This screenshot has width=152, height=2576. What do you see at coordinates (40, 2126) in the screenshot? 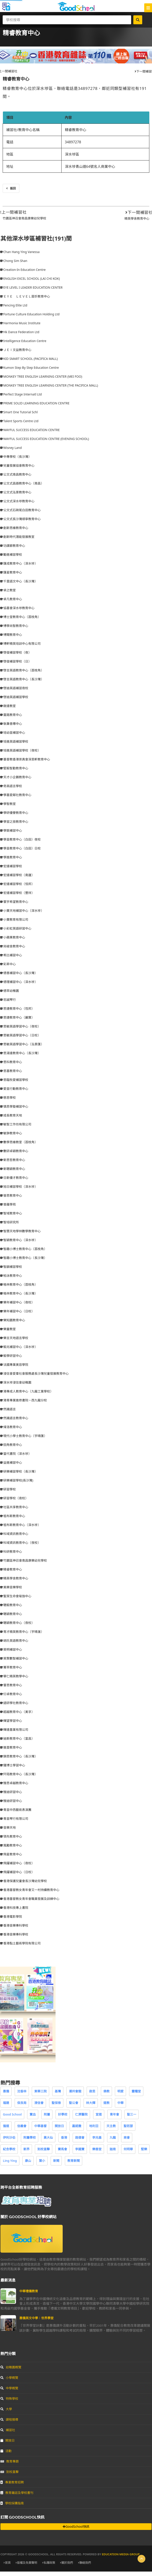
I see `中華基督` at bounding box center [40, 2126].